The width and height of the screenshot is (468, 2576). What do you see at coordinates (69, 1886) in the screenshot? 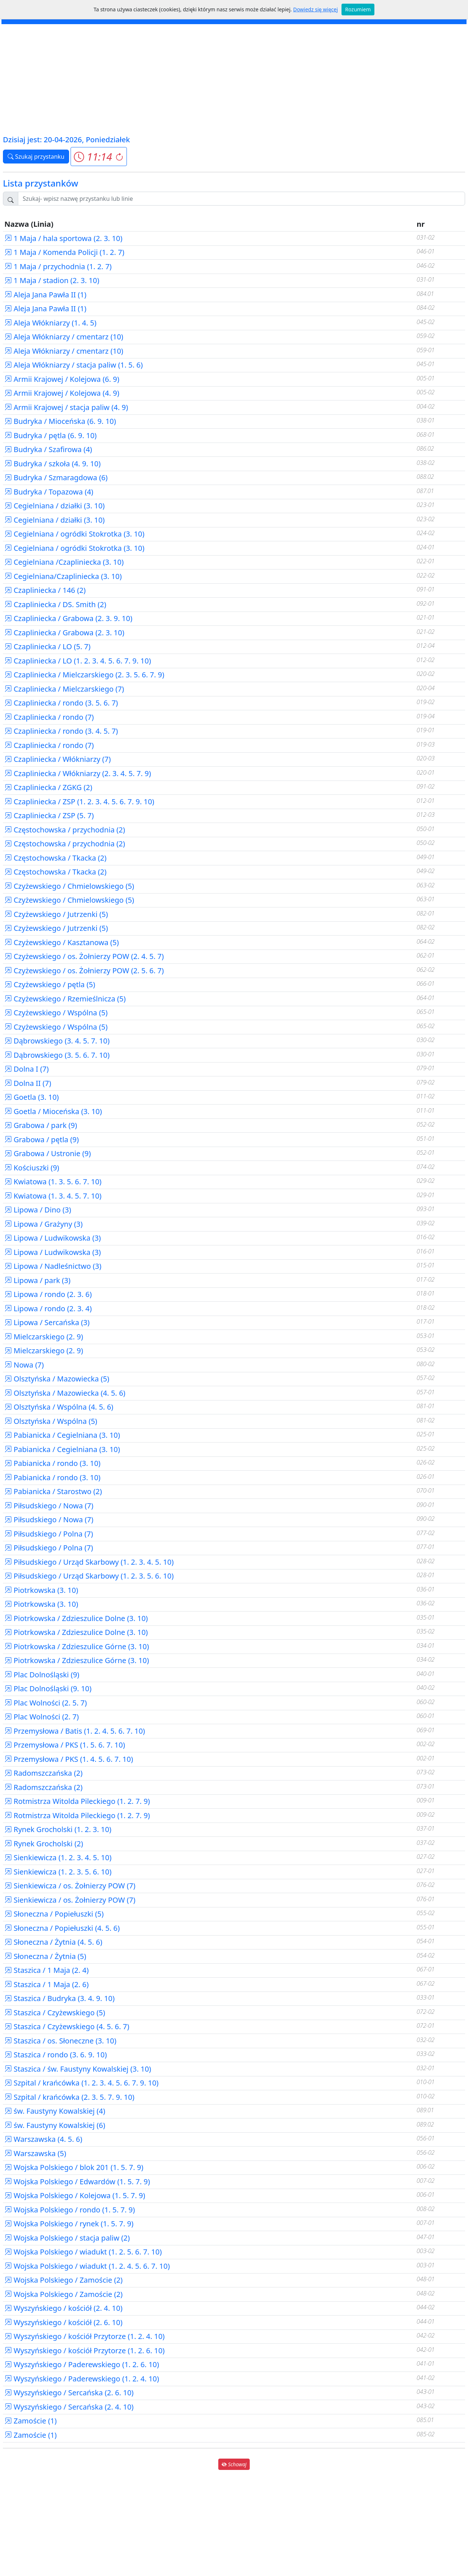
I see `Sienkiewicza / os. Żołnierzy POW (7)` at bounding box center [69, 1886].